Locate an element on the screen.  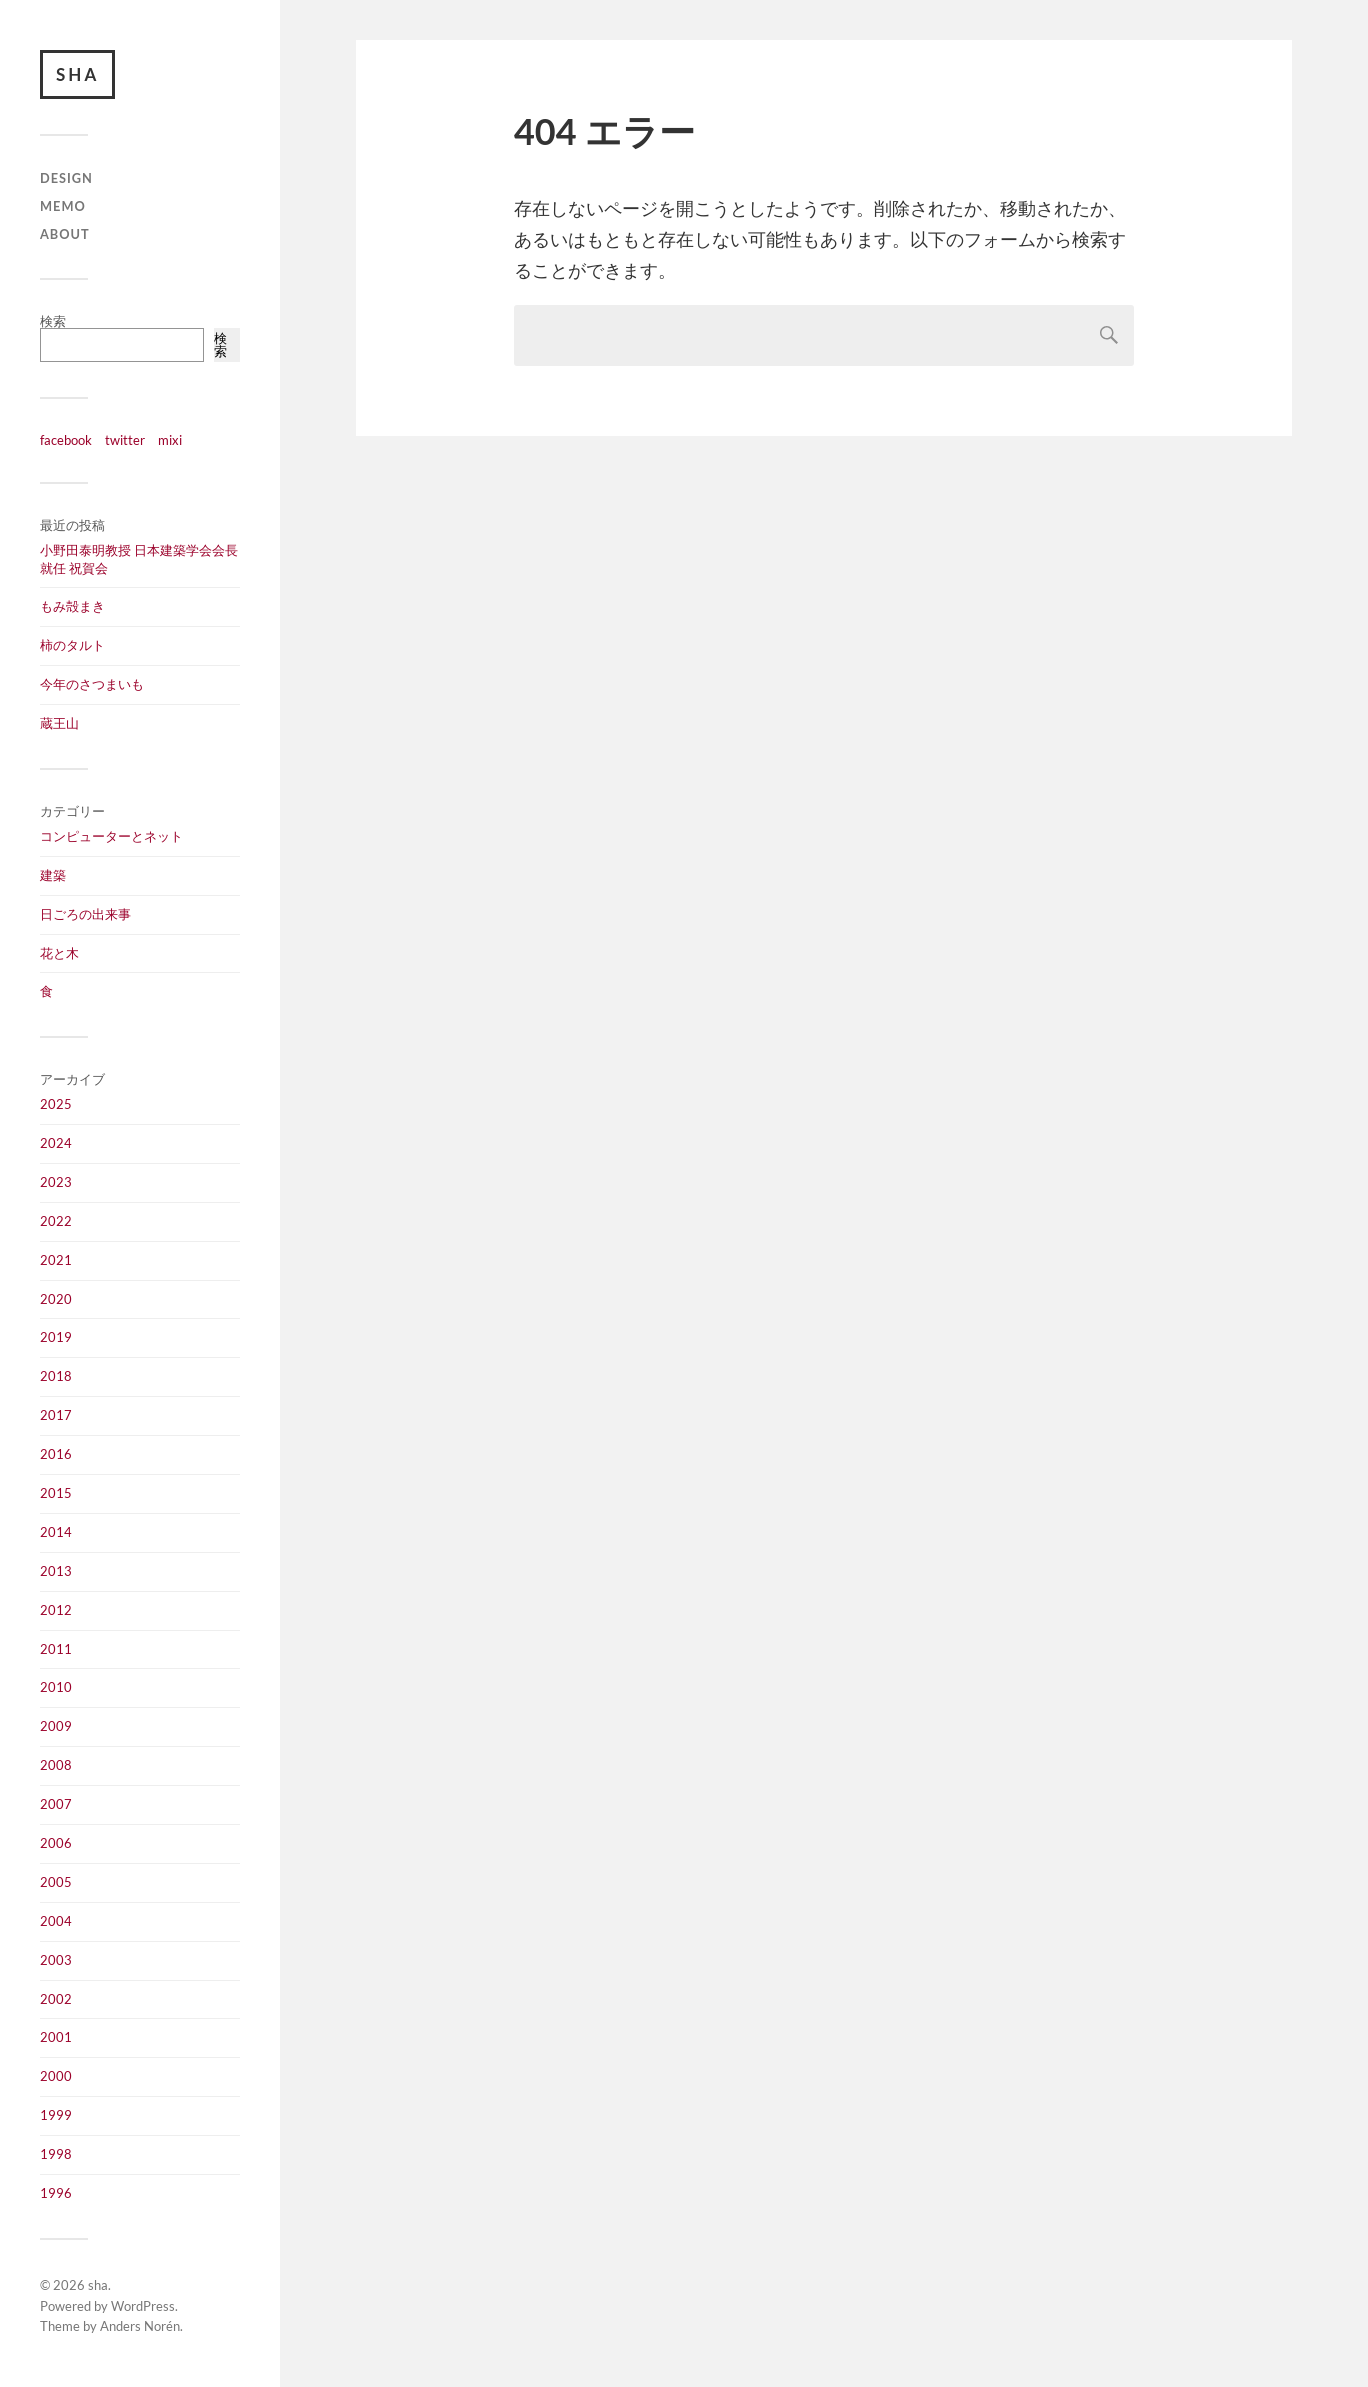
2017 is located at coordinates (56, 1415).